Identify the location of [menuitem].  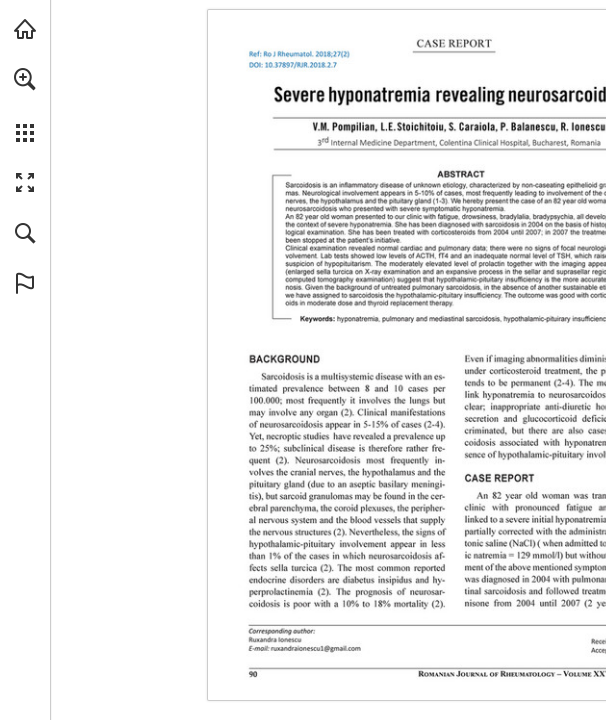
(25, 105).